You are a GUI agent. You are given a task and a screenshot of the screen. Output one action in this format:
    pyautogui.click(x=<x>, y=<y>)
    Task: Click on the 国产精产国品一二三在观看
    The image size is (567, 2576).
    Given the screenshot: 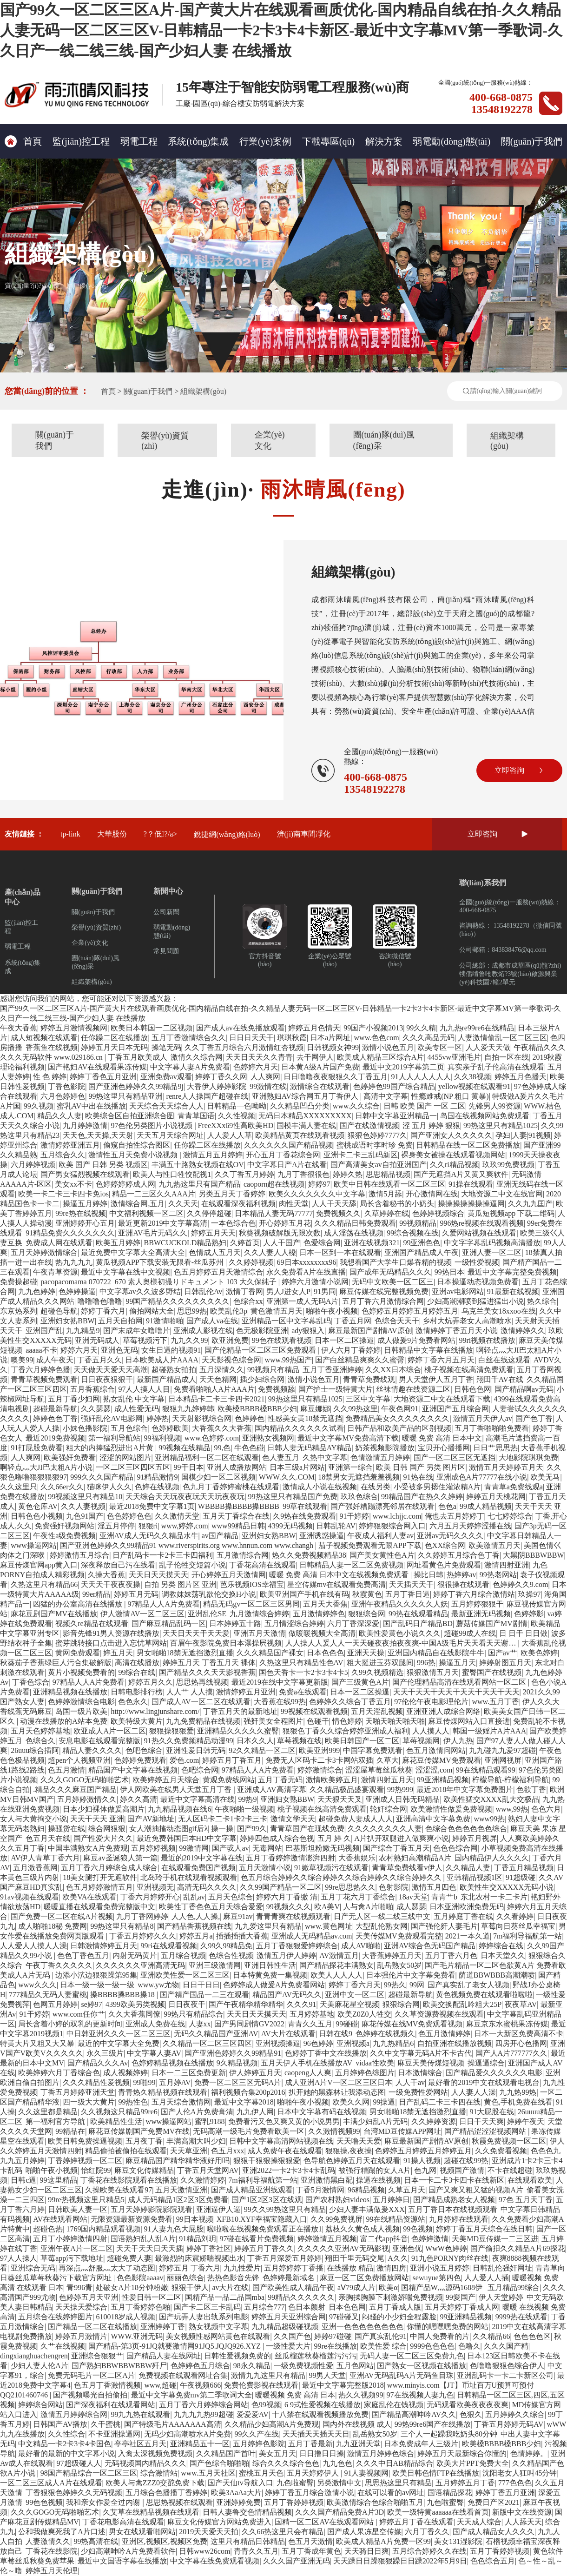 What is the action you would take?
    pyautogui.click(x=204, y=1994)
    